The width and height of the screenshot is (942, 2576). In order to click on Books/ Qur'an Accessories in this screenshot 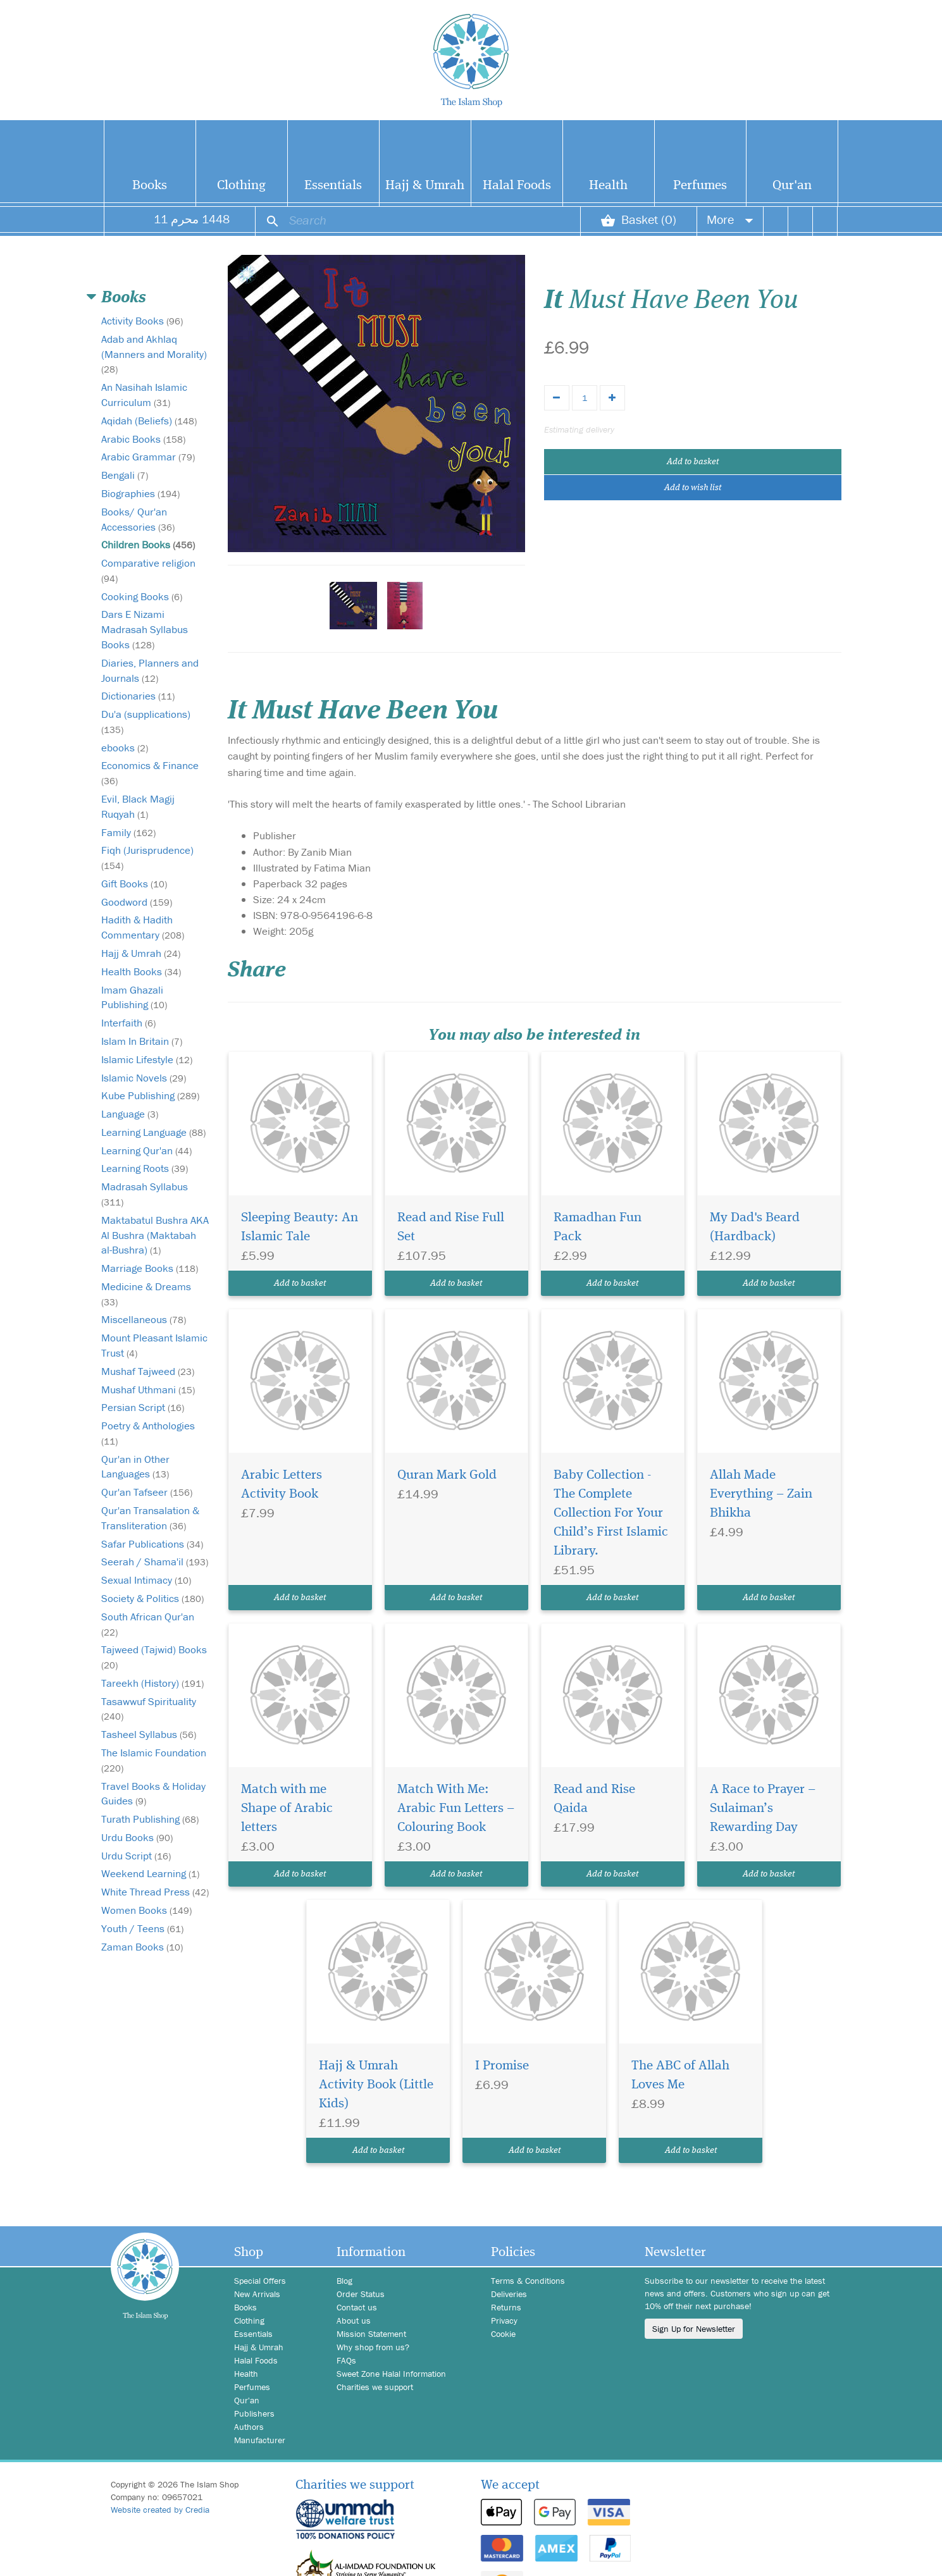, I will do `click(138, 519)`.